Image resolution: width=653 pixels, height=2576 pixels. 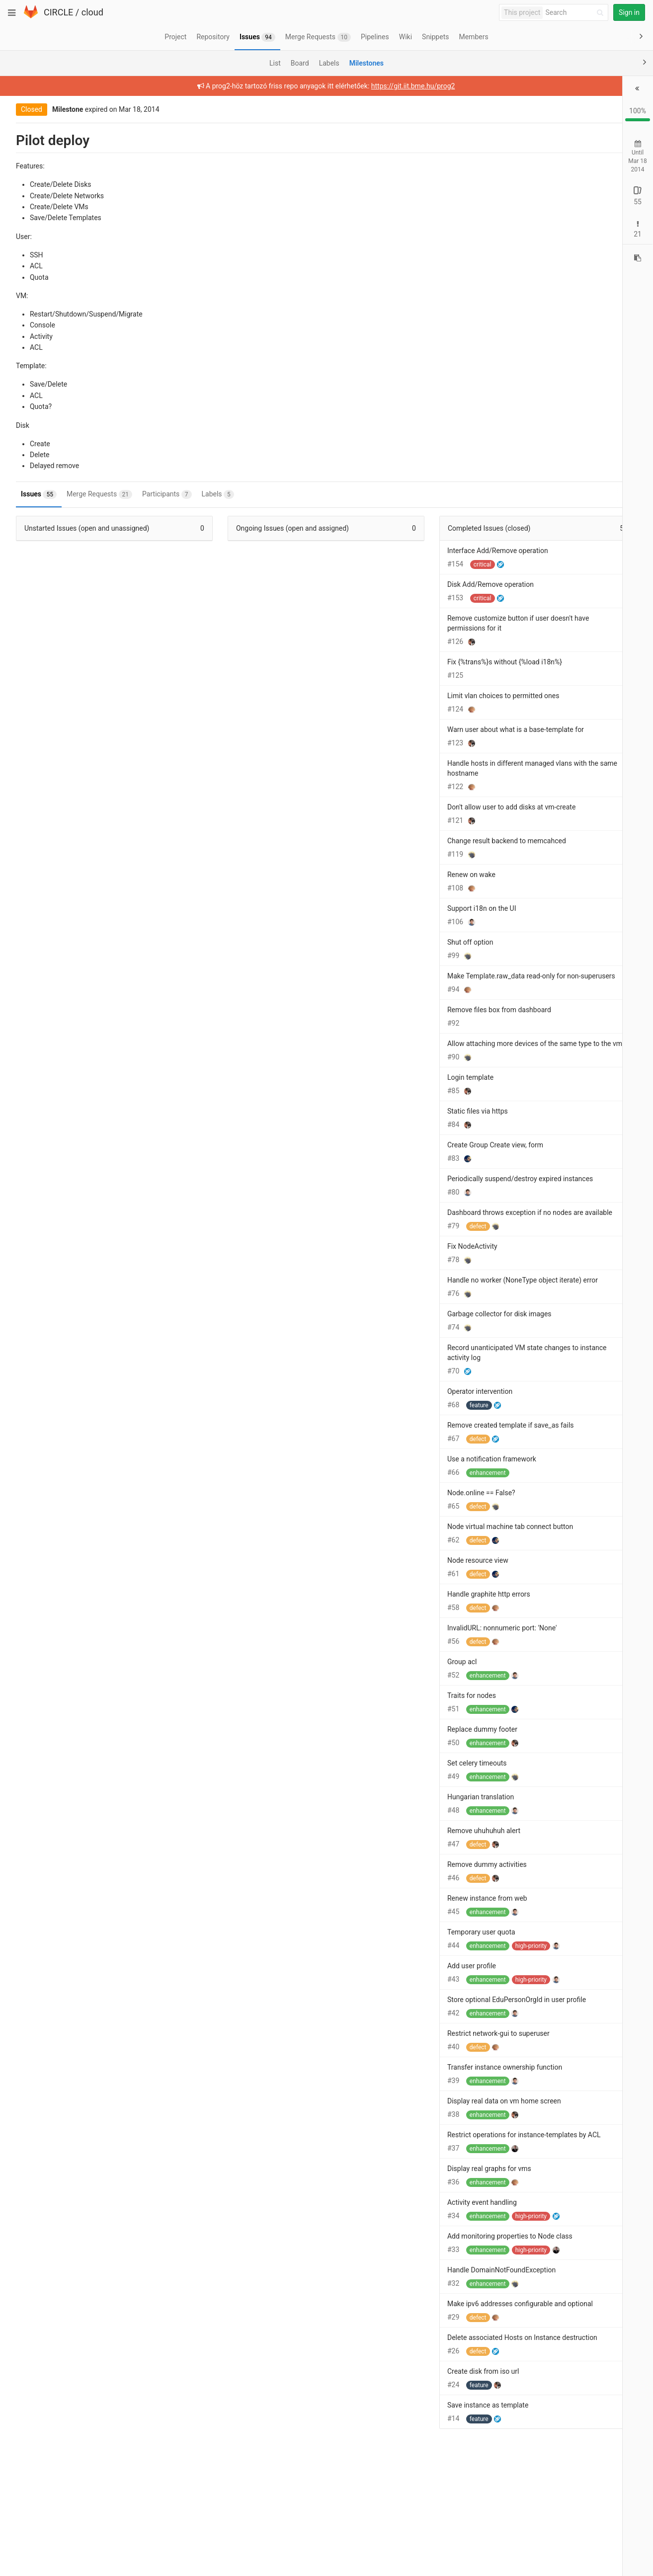 What do you see at coordinates (411, 2127) in the screenshot?
I see `Transfer instance ownership function` at bounding box center [411, 2127].